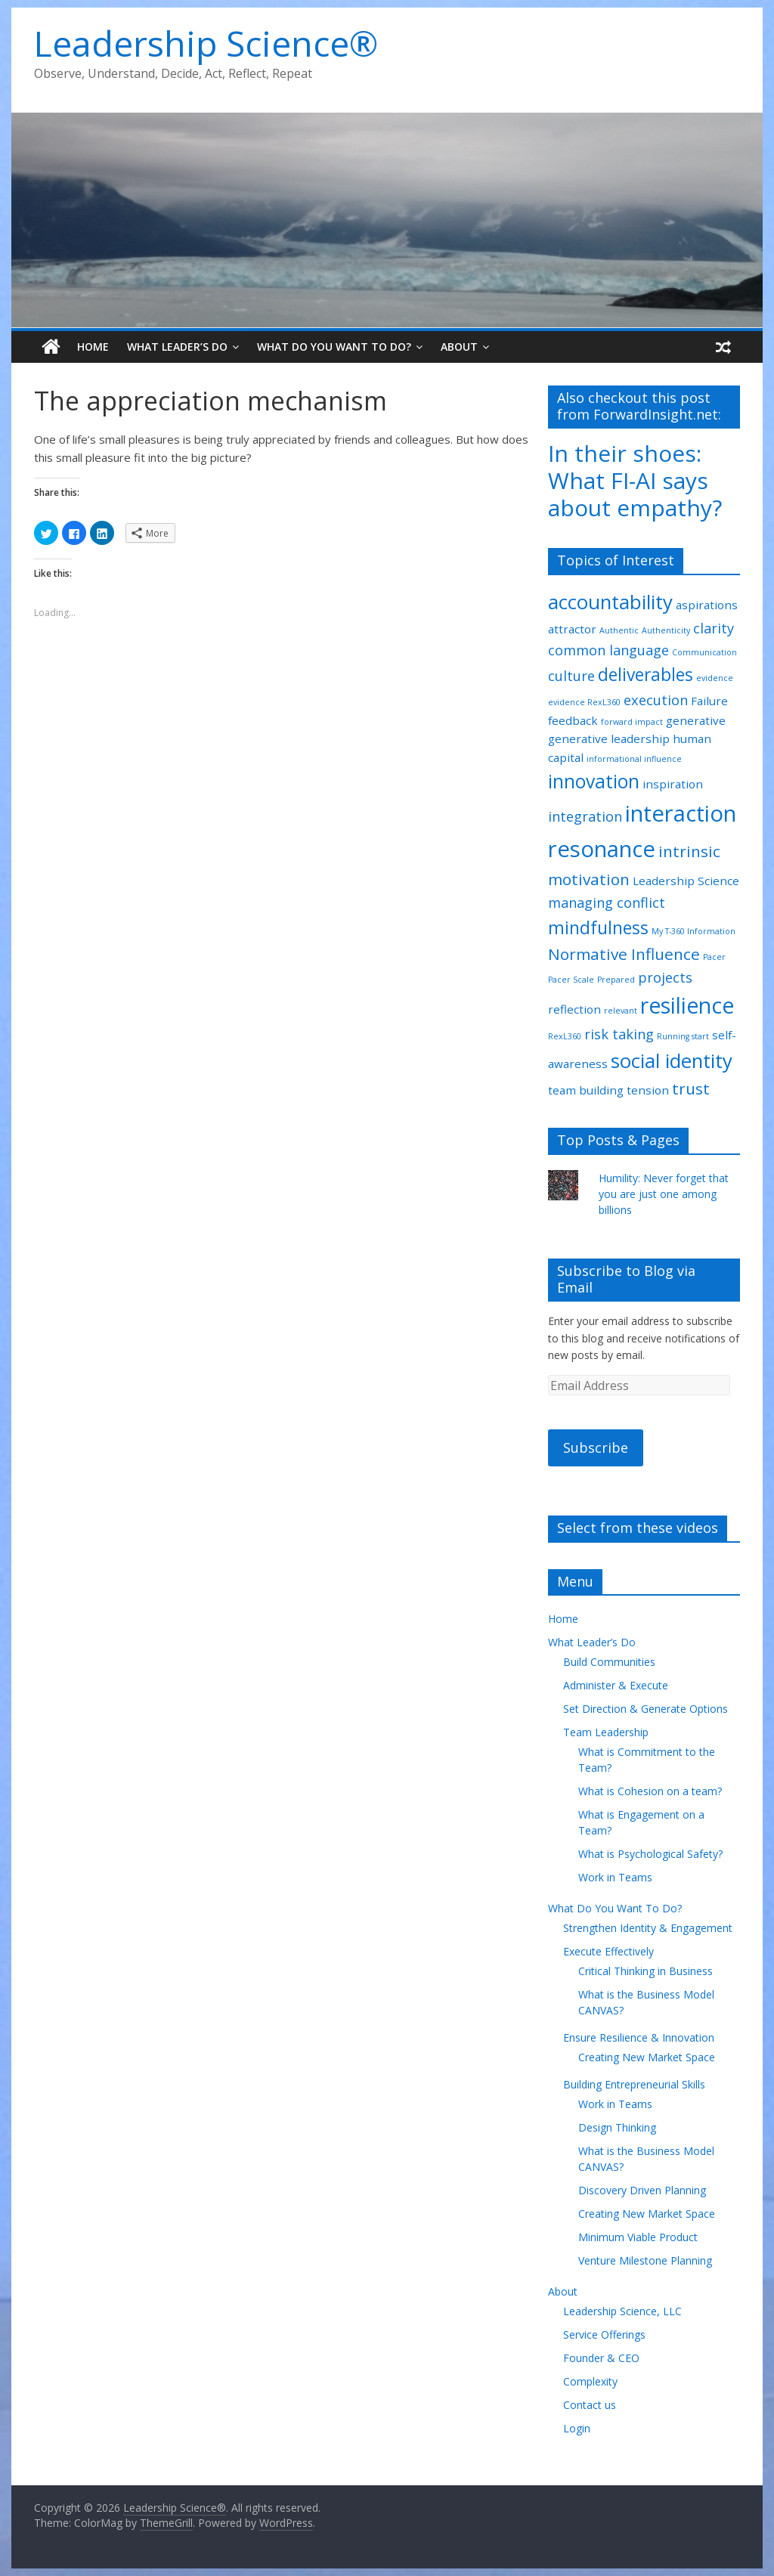 The width and height of the screenshot is (774, 2576). I want to click on Home, so click(93, 346).